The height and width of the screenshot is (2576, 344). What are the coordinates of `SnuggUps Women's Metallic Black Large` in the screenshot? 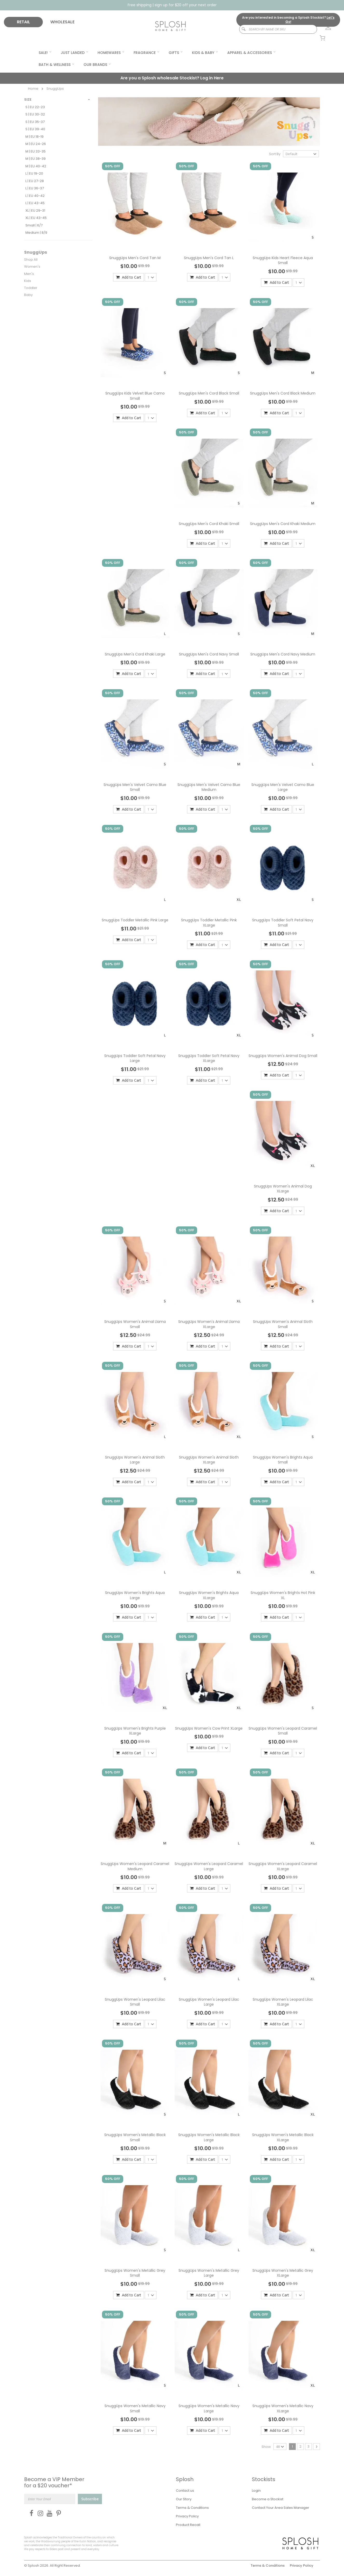 It's located at (209, 2137).